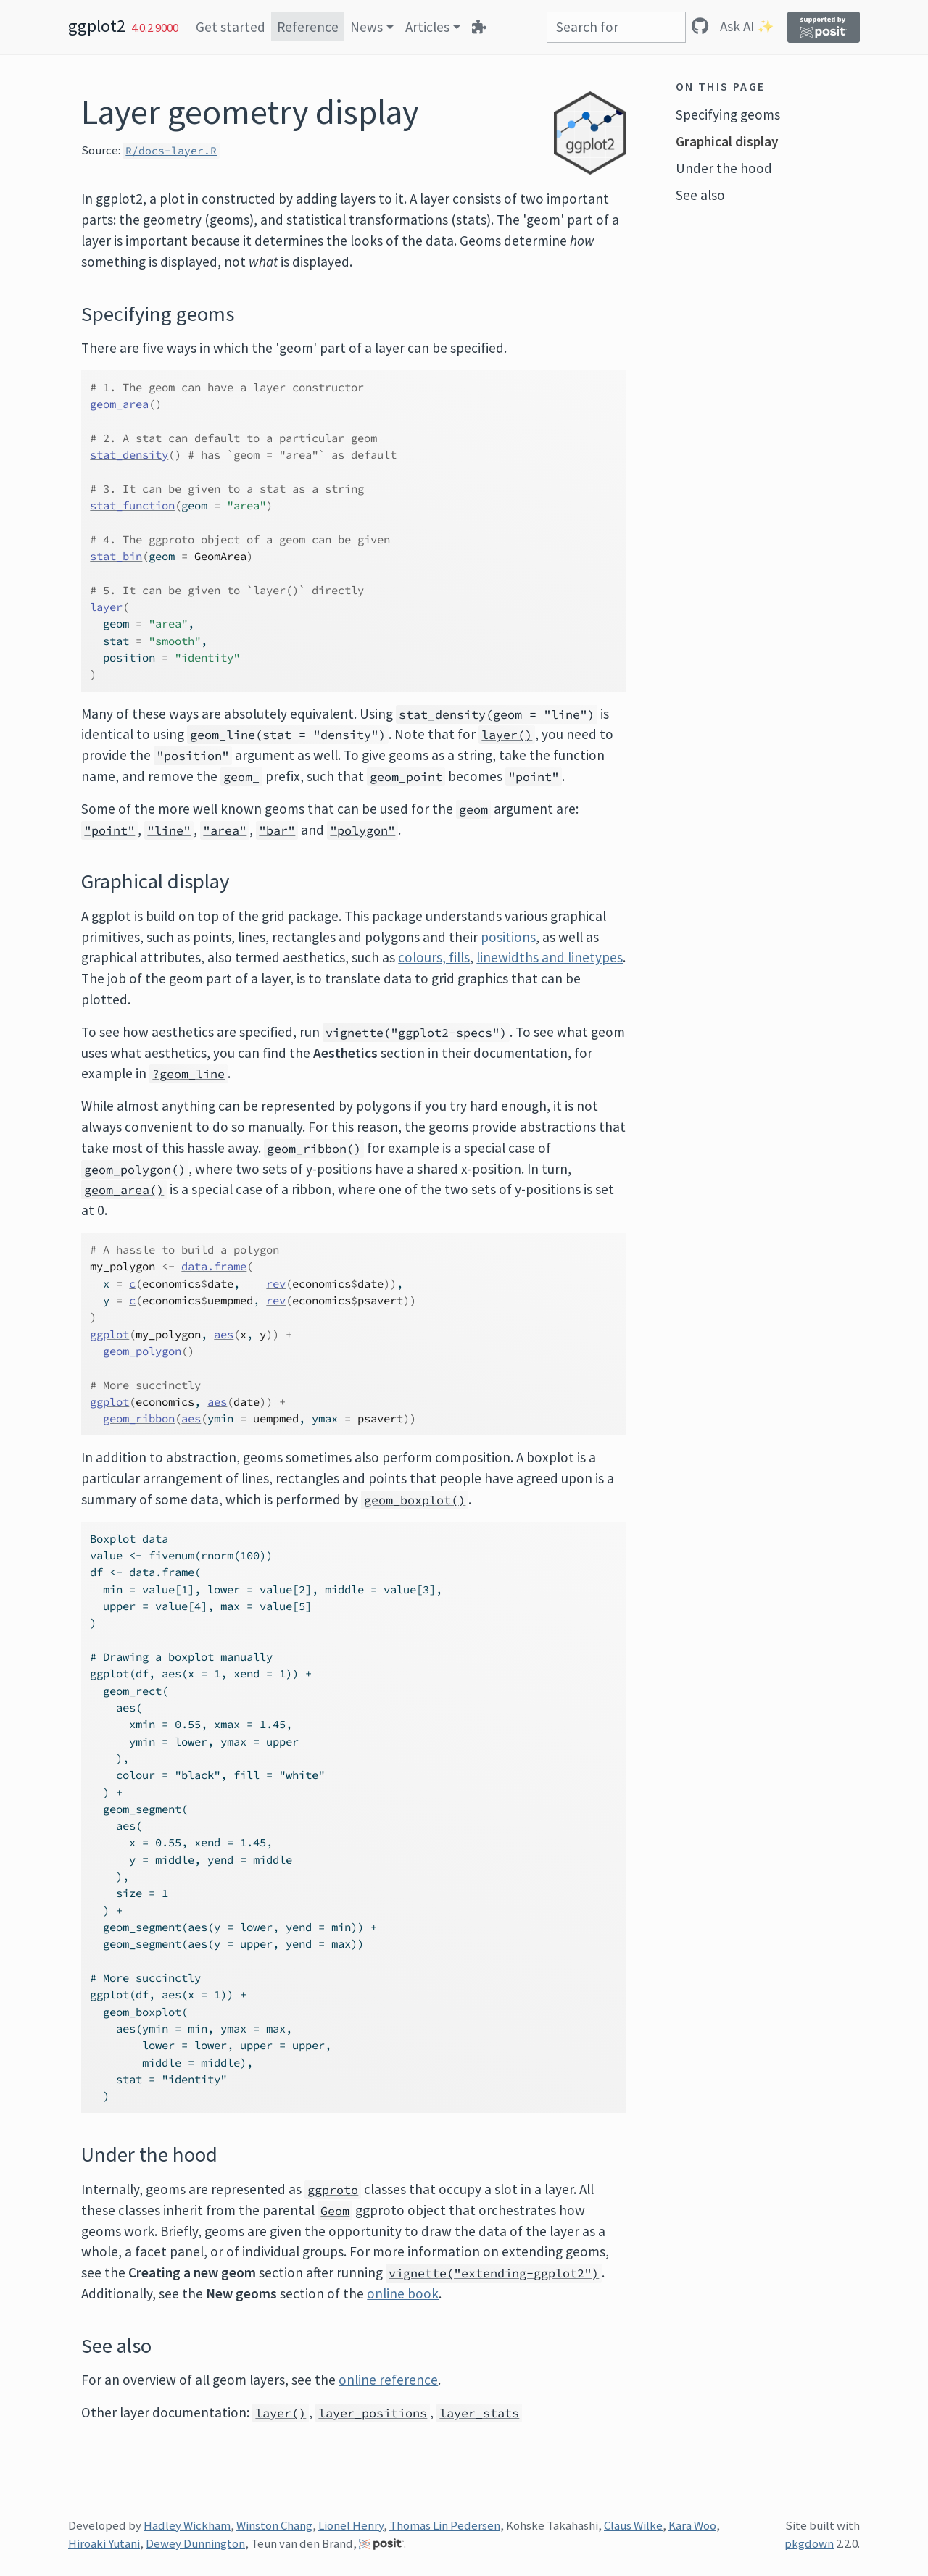 Image resolution: width=928 pixels, height=2576 pixels. Describe the element at coordinates (549, 957) in the screenshot. I see `linewidths and linetypes` at that location.